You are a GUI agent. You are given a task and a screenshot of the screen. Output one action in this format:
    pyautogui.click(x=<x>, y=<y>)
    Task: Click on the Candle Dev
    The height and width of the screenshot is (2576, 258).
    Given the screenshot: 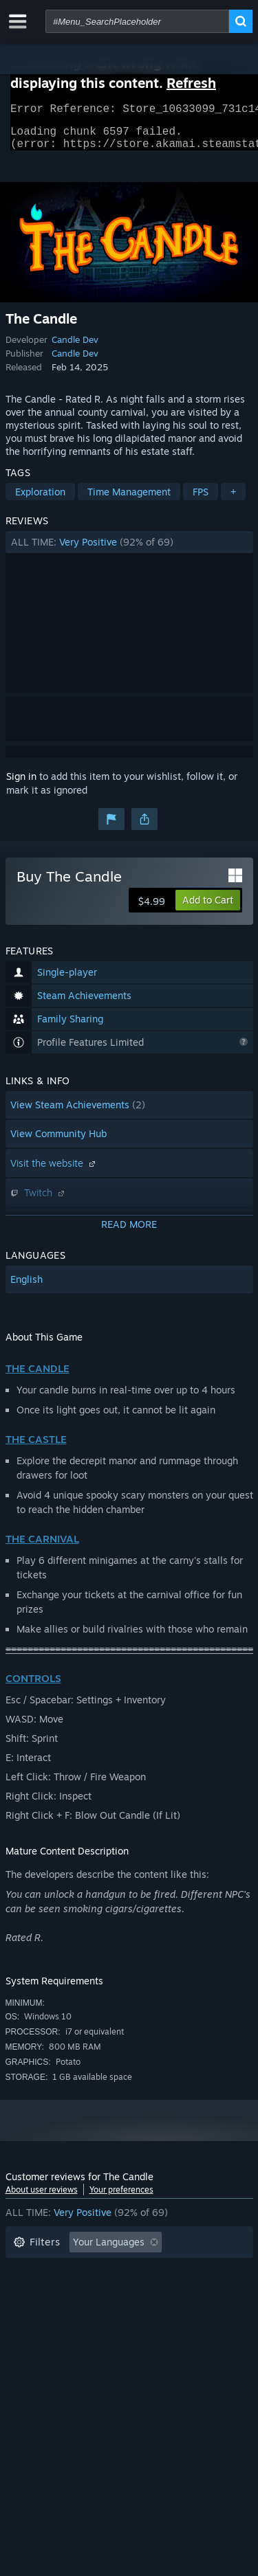 What is the action you would take?
    pyautogui.click(x=75, y=347)
    